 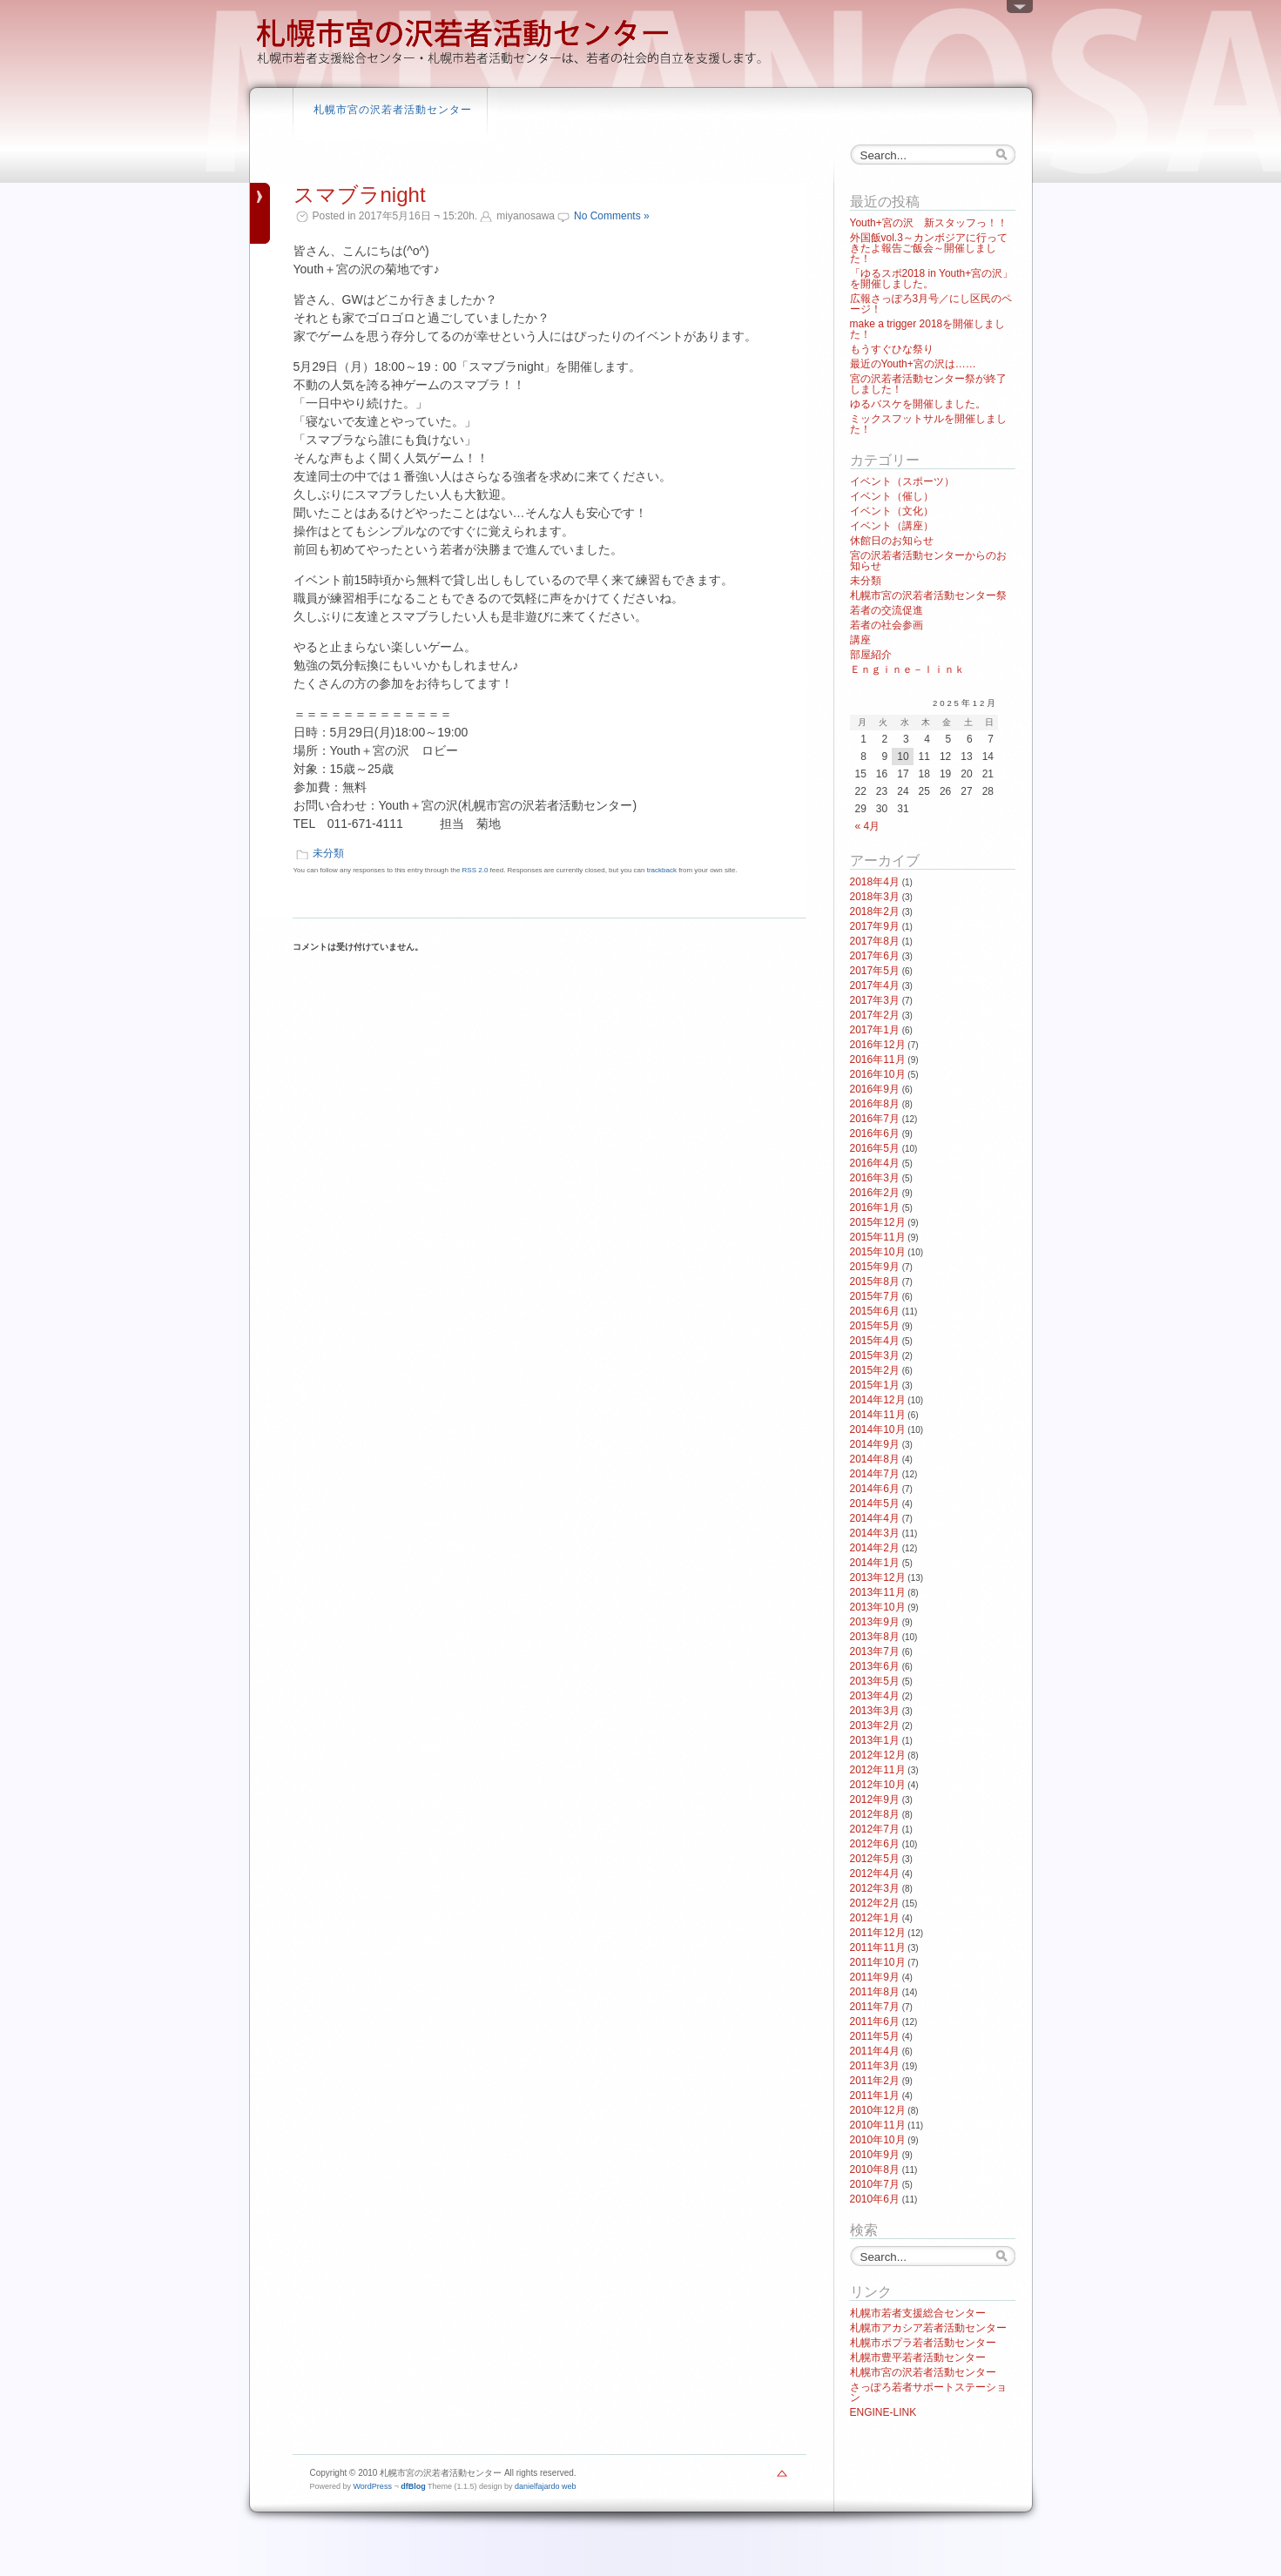 I want to click on 2018年2月, so click(x=875, y=911).